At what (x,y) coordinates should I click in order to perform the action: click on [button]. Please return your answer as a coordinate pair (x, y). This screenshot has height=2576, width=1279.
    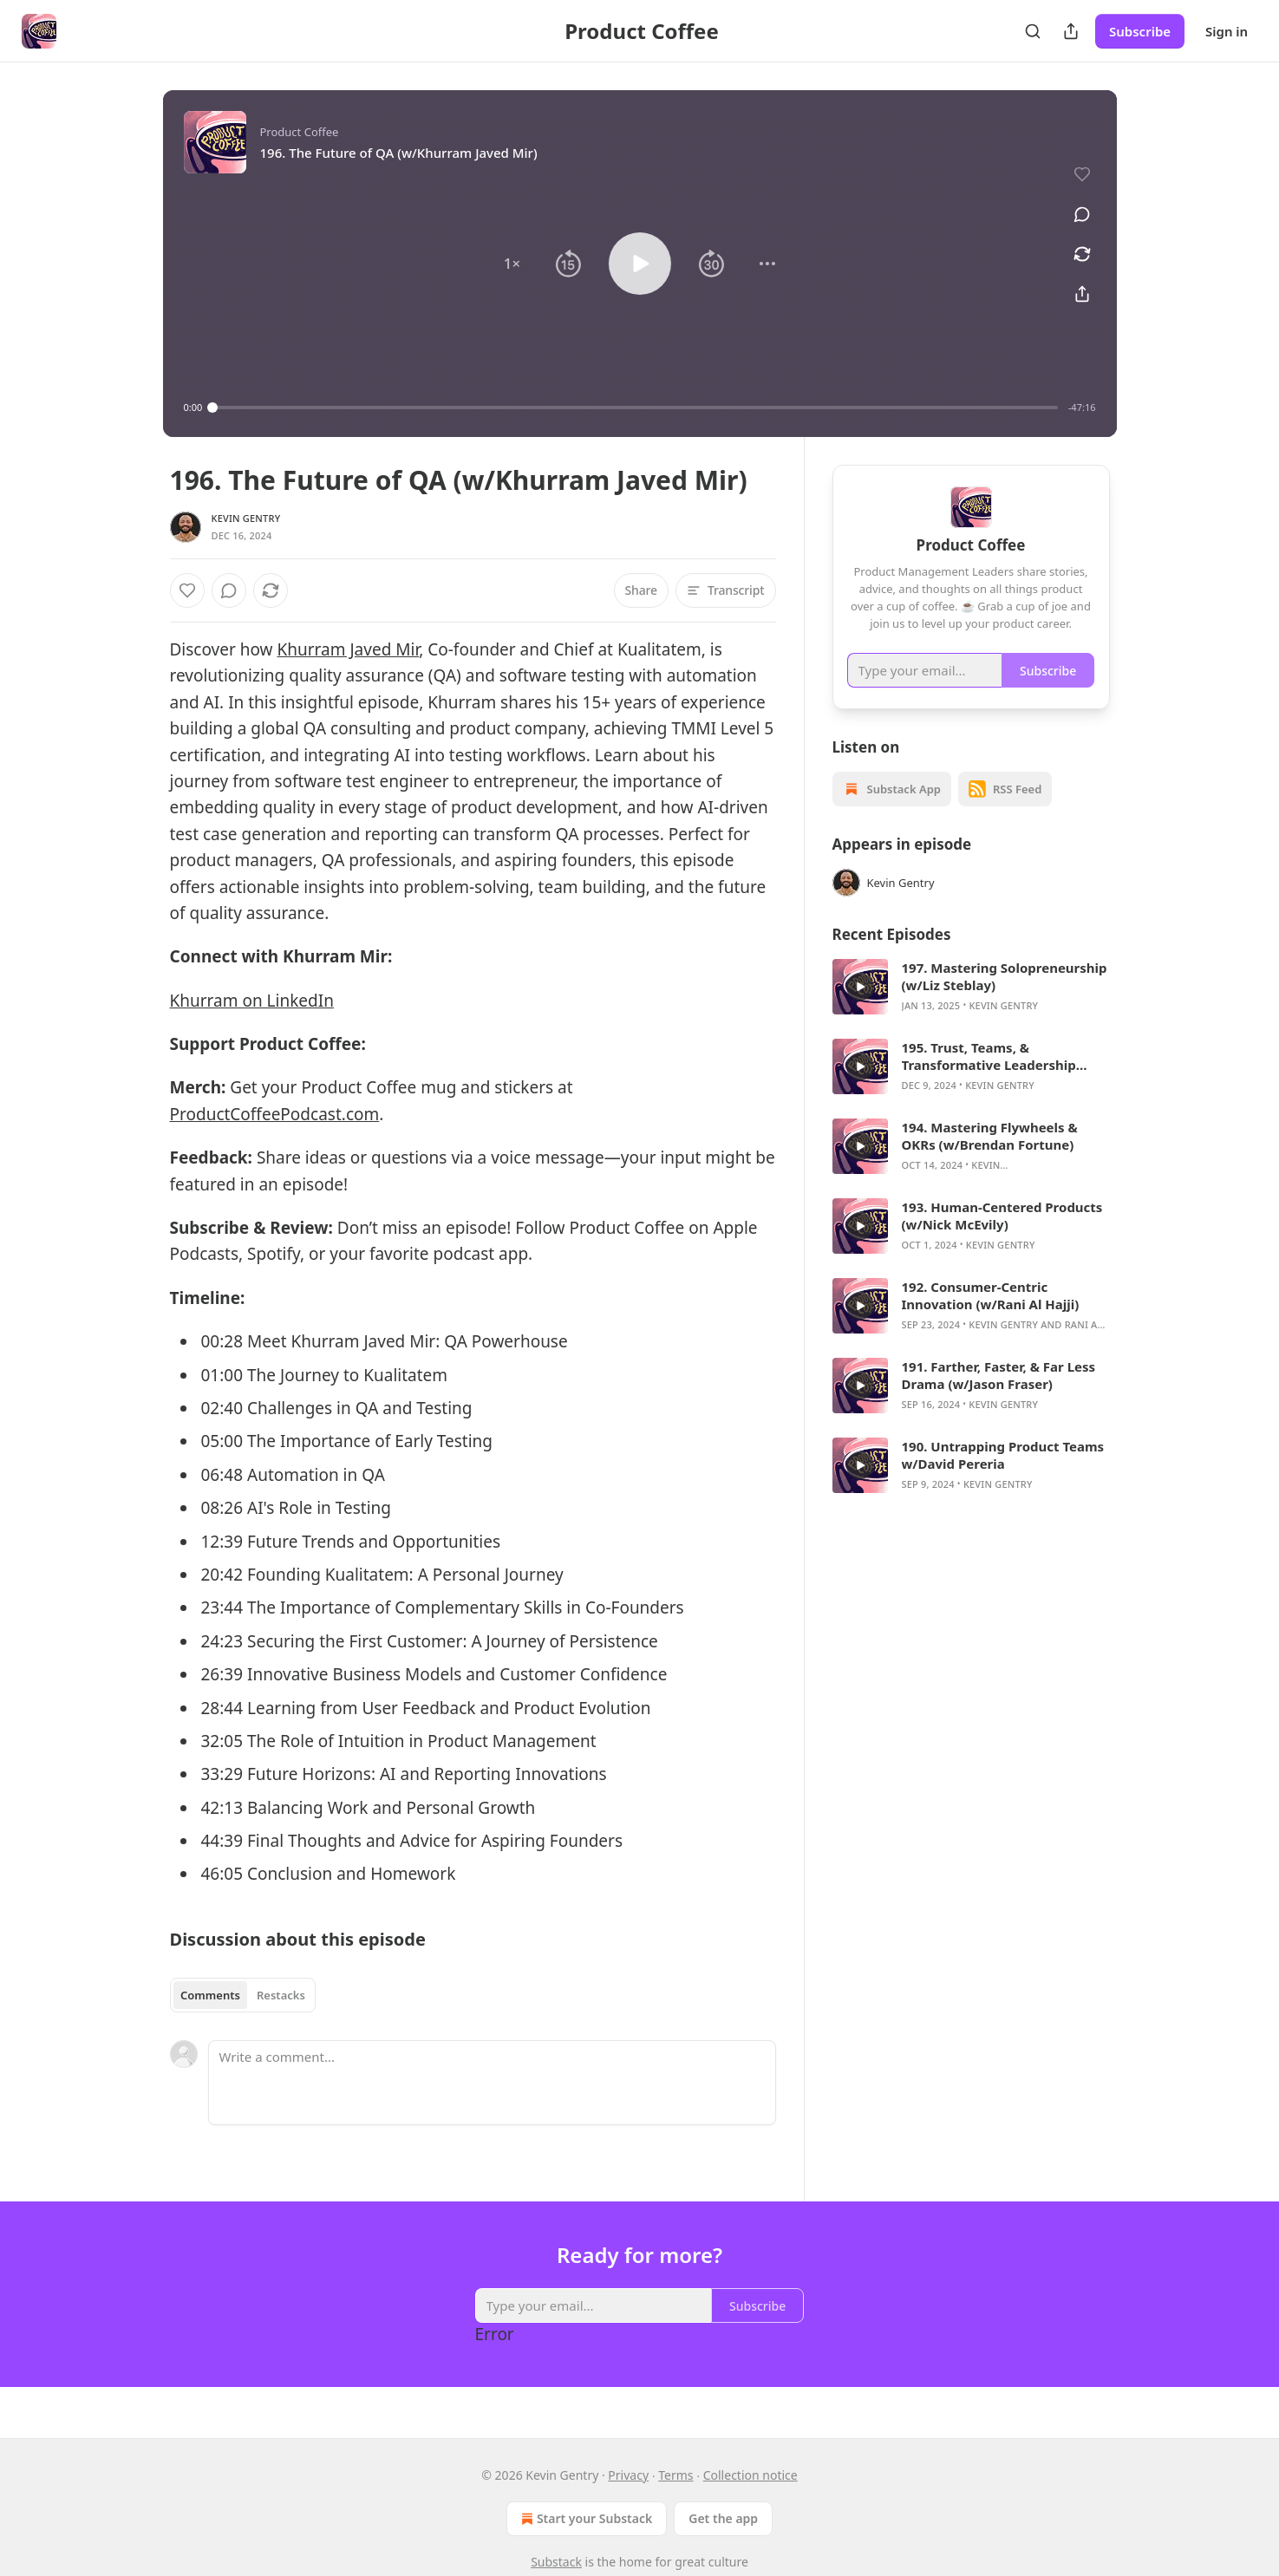
    Looking at the image, I should click on (512, 263).